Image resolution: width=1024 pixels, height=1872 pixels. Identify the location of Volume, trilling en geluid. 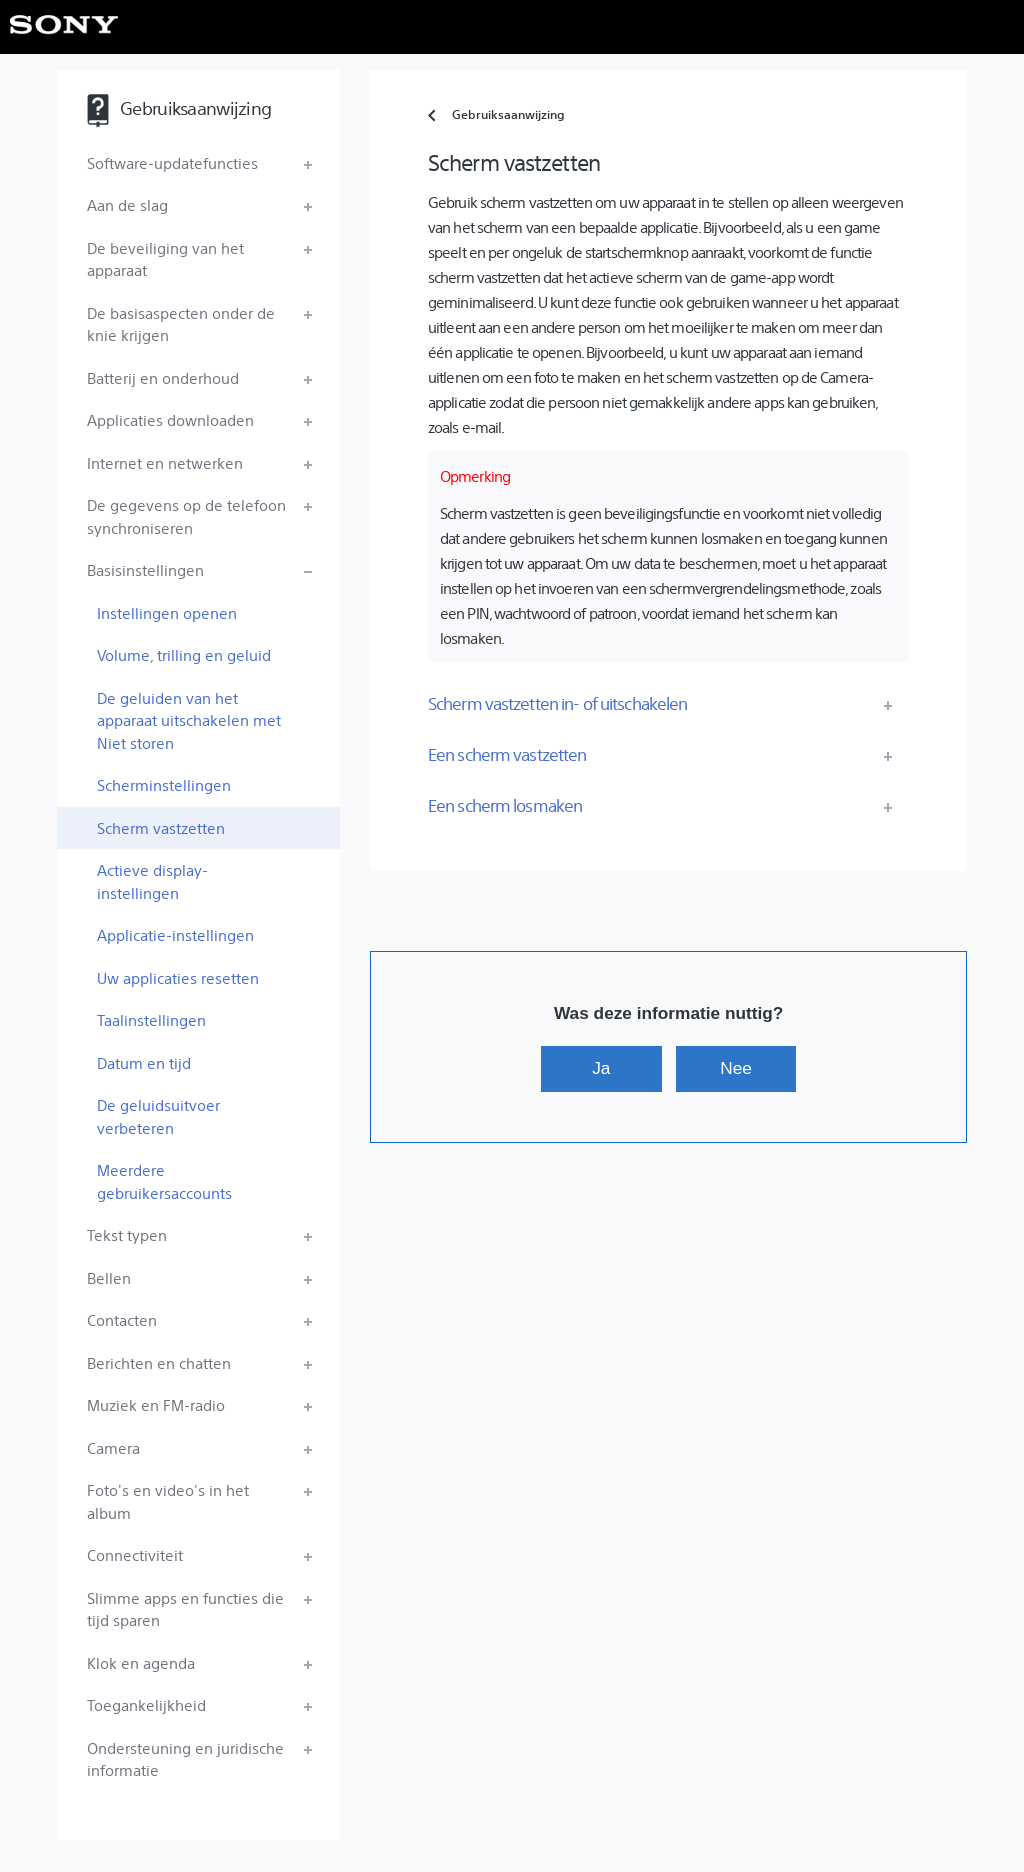
(184, 654).